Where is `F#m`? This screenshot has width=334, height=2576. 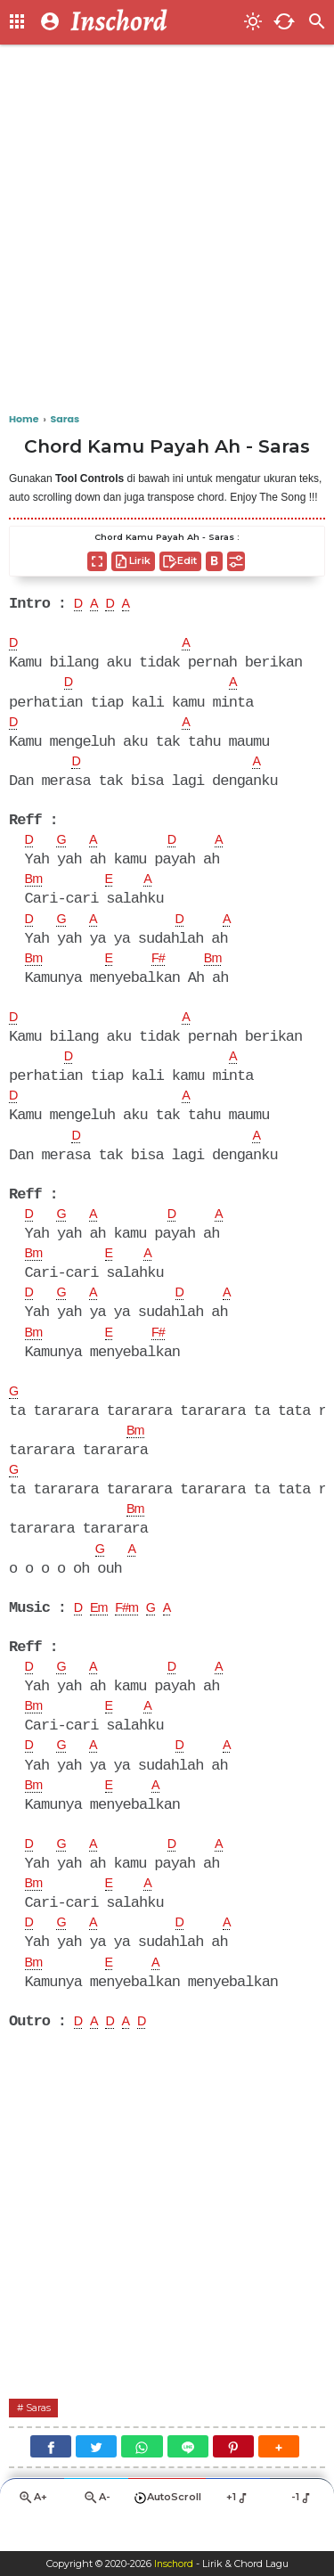 F#m is located at coordinates (134, 1629).